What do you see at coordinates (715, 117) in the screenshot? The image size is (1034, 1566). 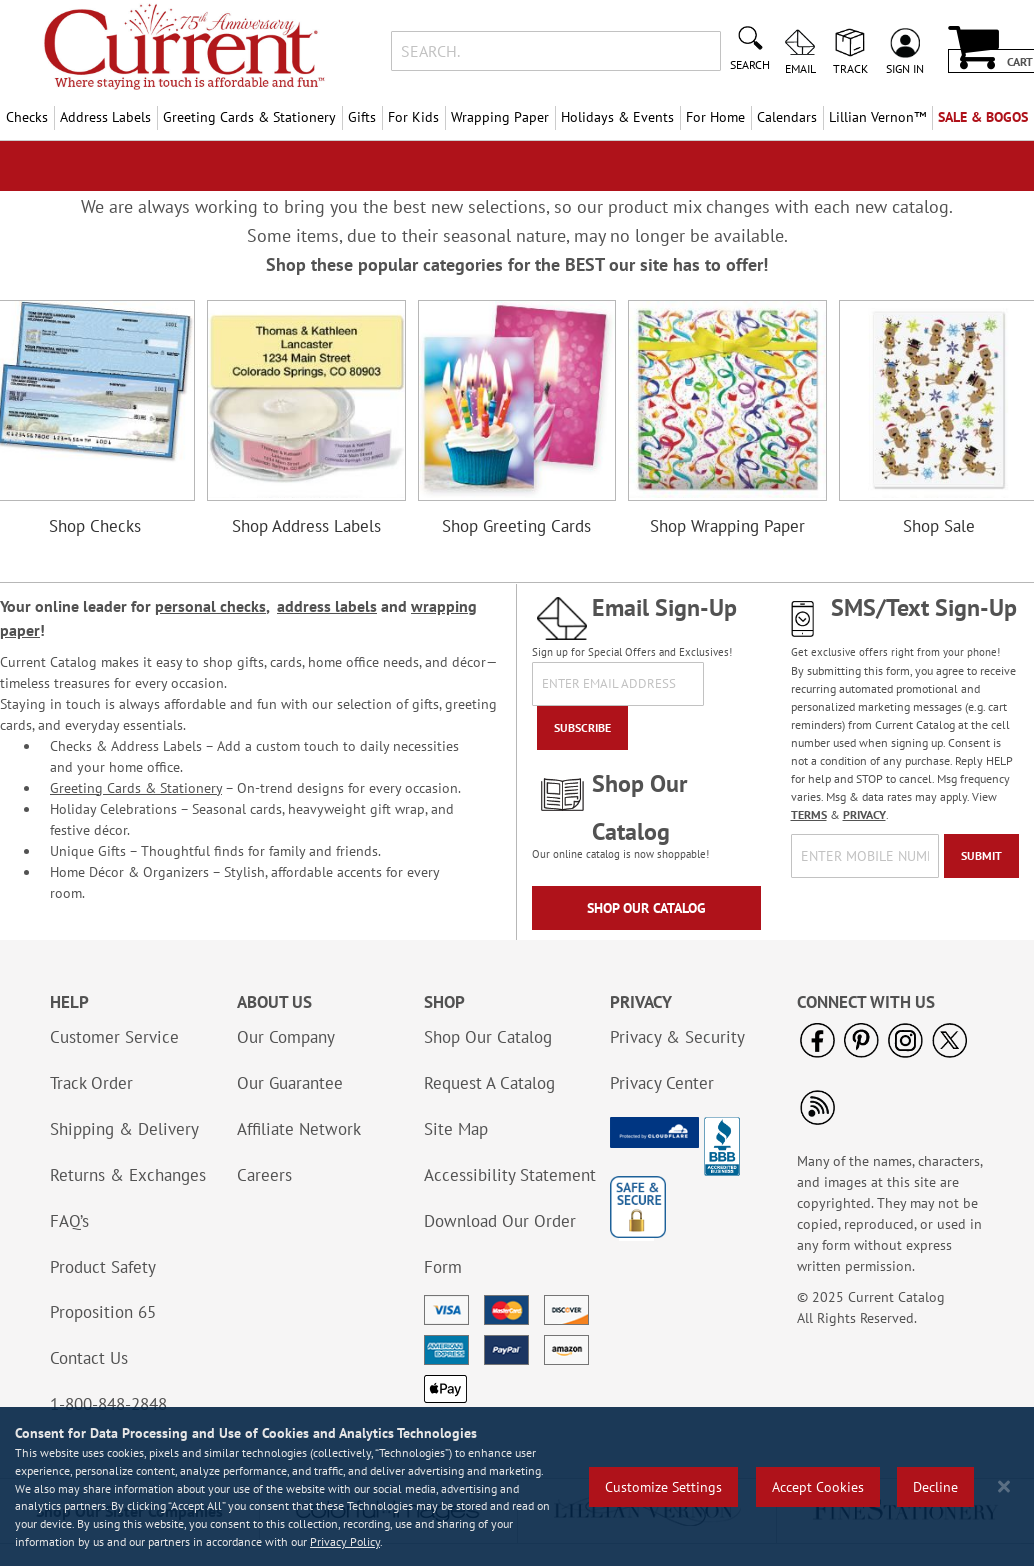 I see `For Home [menuitem]` at bounding box center [715, 117].